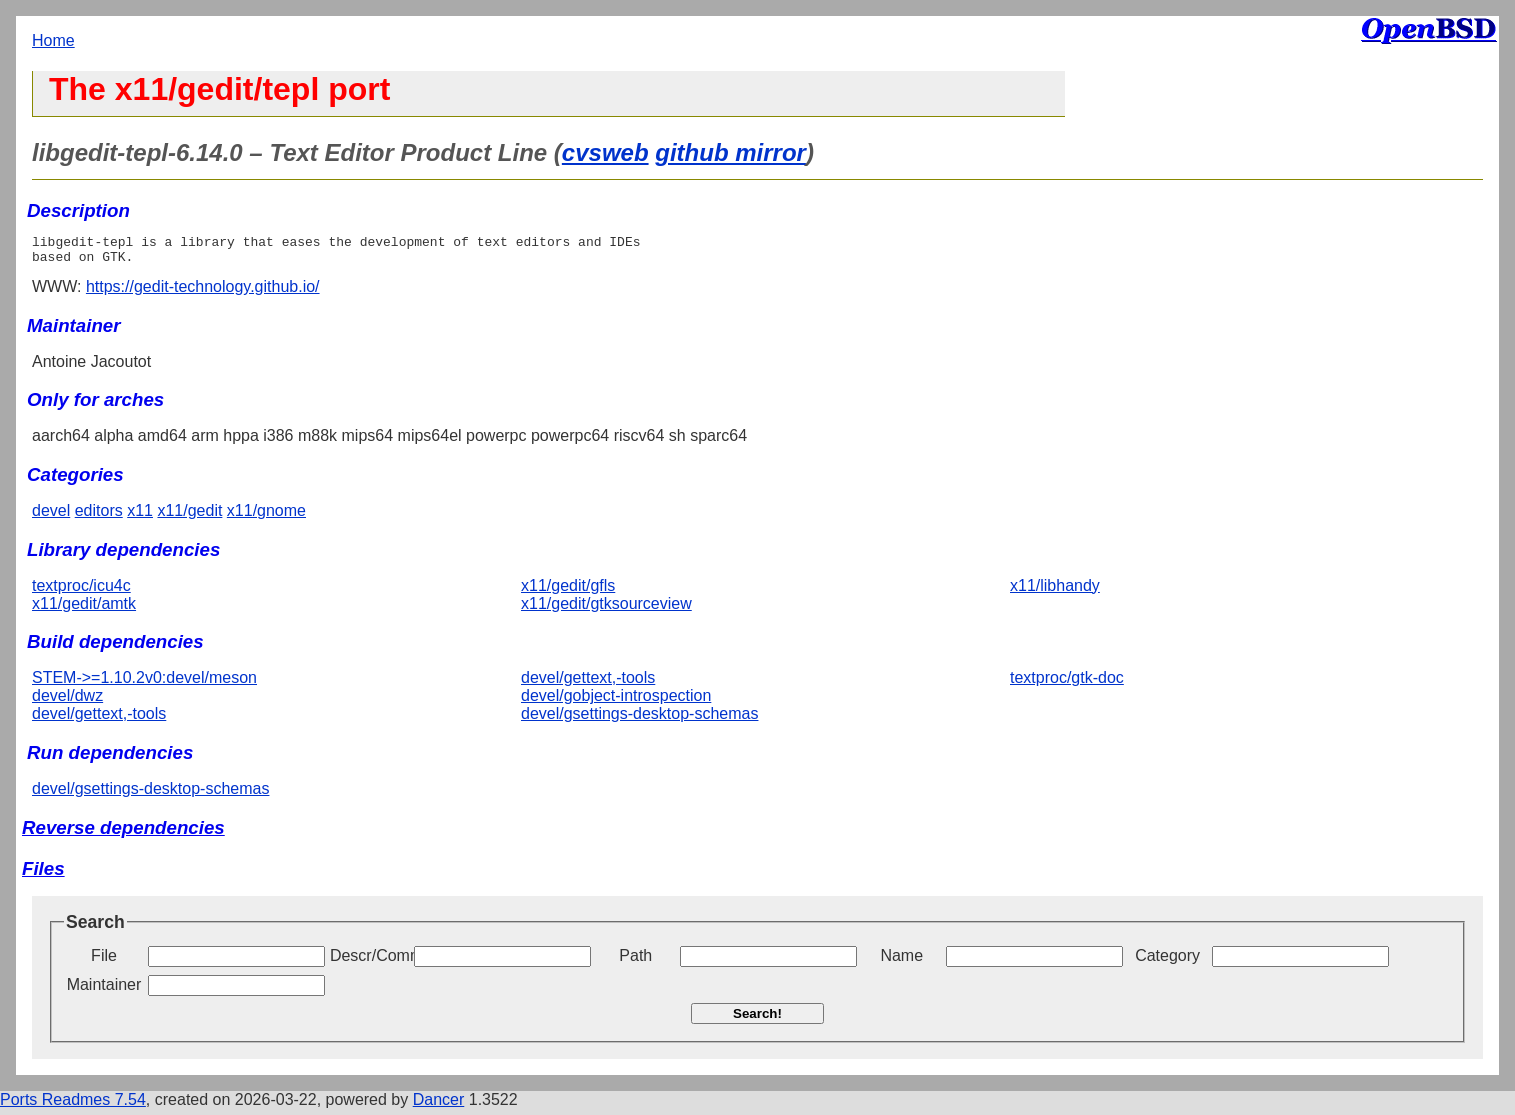 The image size is (1515, 1115). What do you see at coordinates (189, 516) in the screenshot?
I see `x11/gedit` at bounding box center [189, 516].